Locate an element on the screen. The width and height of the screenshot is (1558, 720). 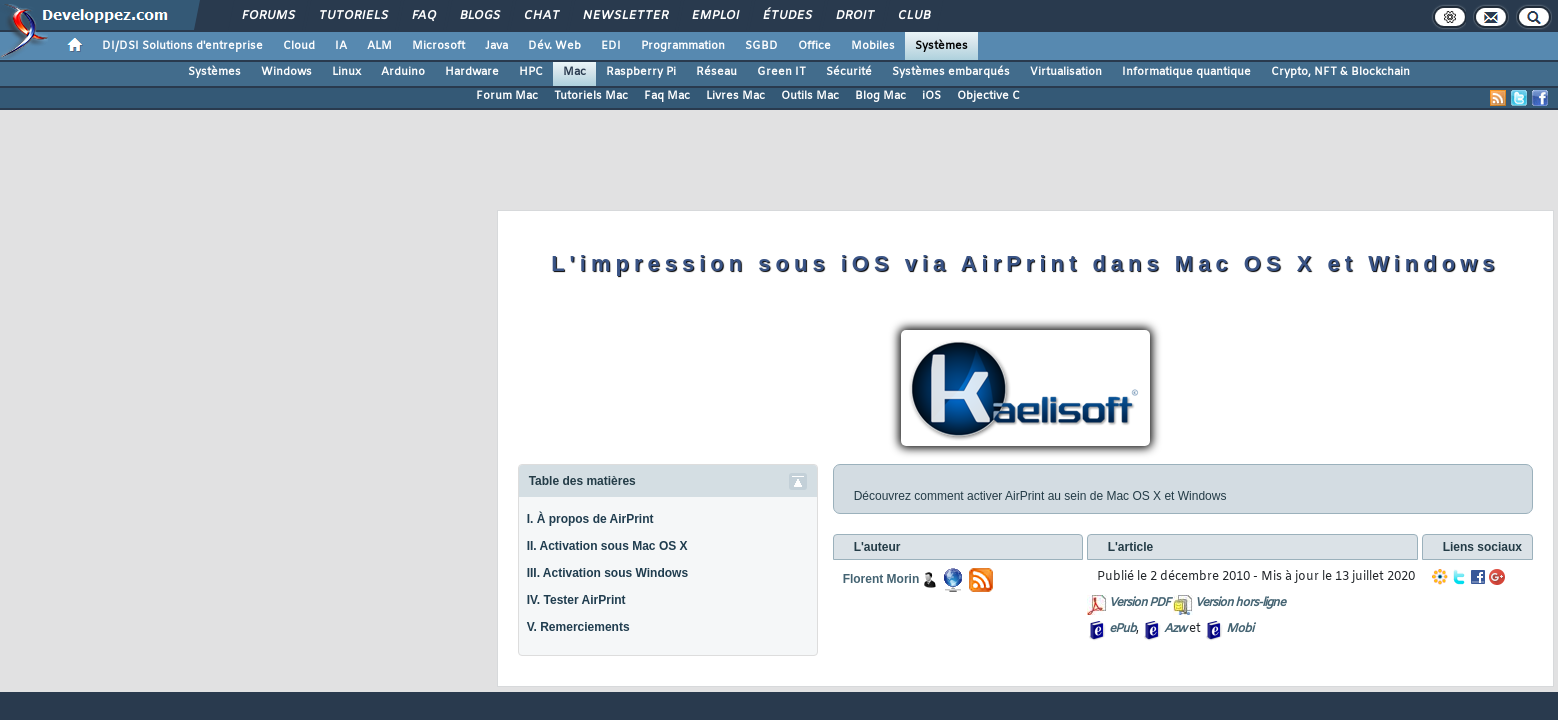
ALM is located at coordinates (379, 46).